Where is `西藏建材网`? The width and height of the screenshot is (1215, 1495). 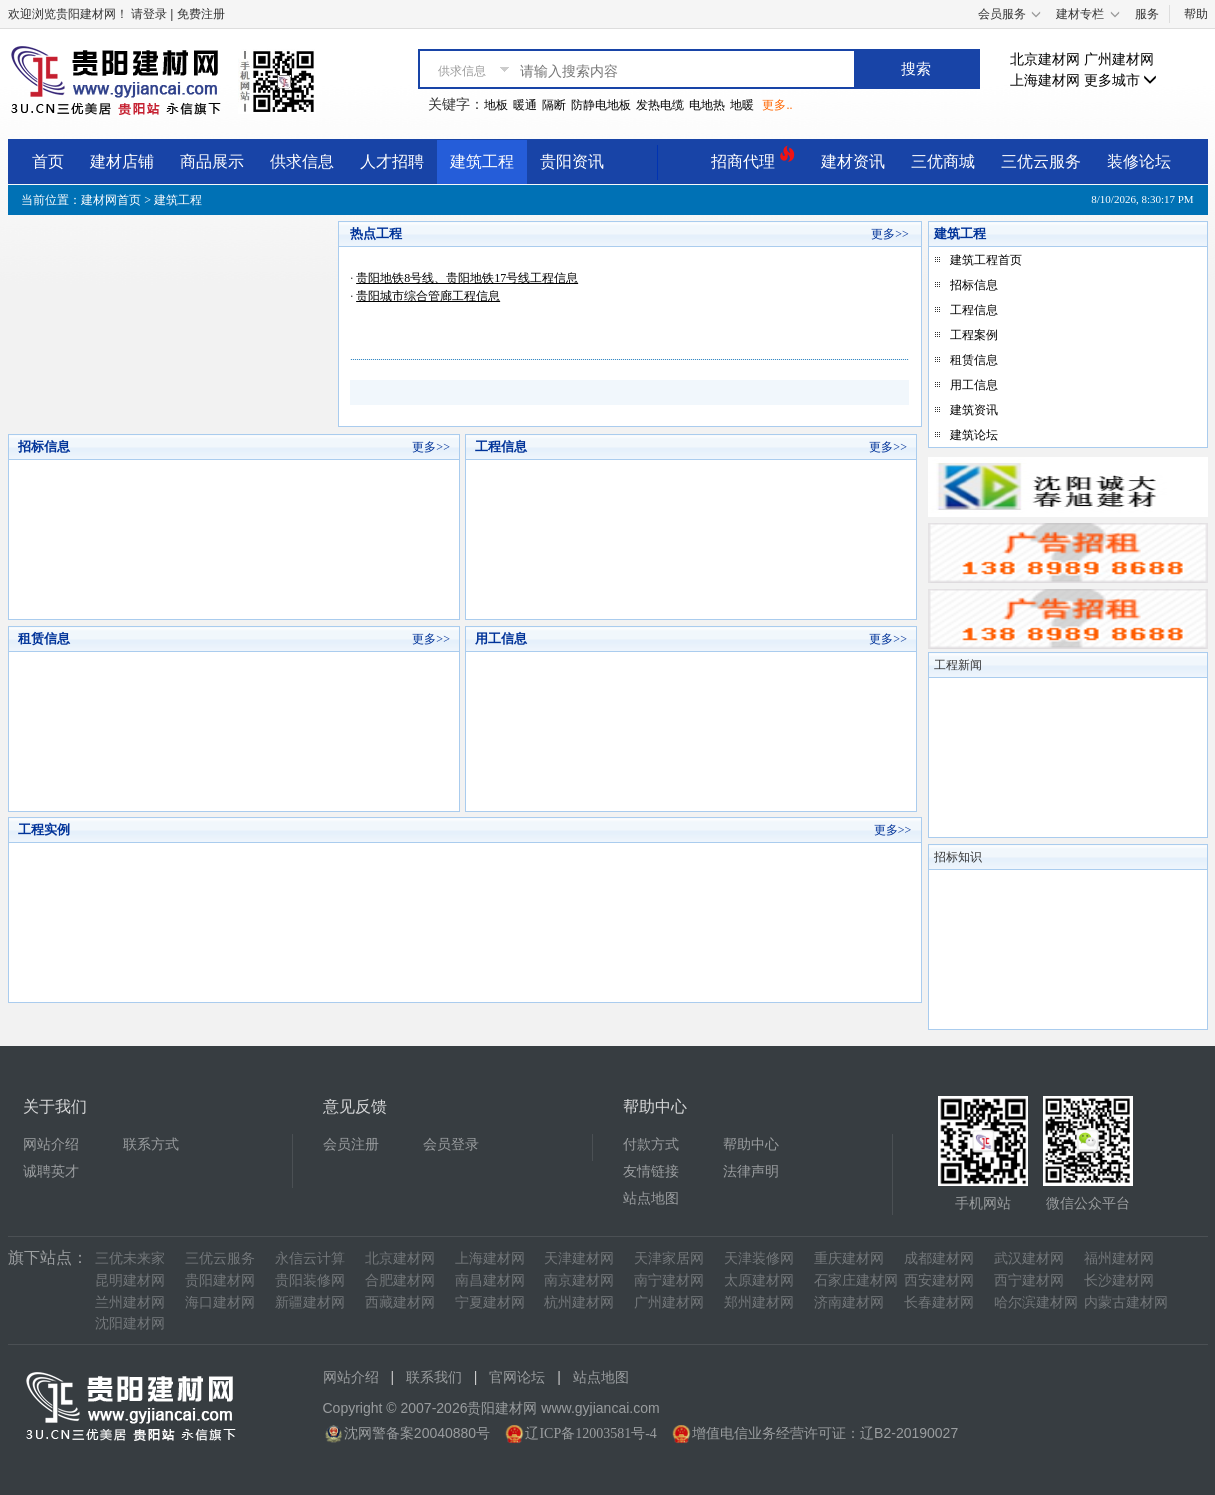
西藏建材网 is located at coordinates (400, 1302).